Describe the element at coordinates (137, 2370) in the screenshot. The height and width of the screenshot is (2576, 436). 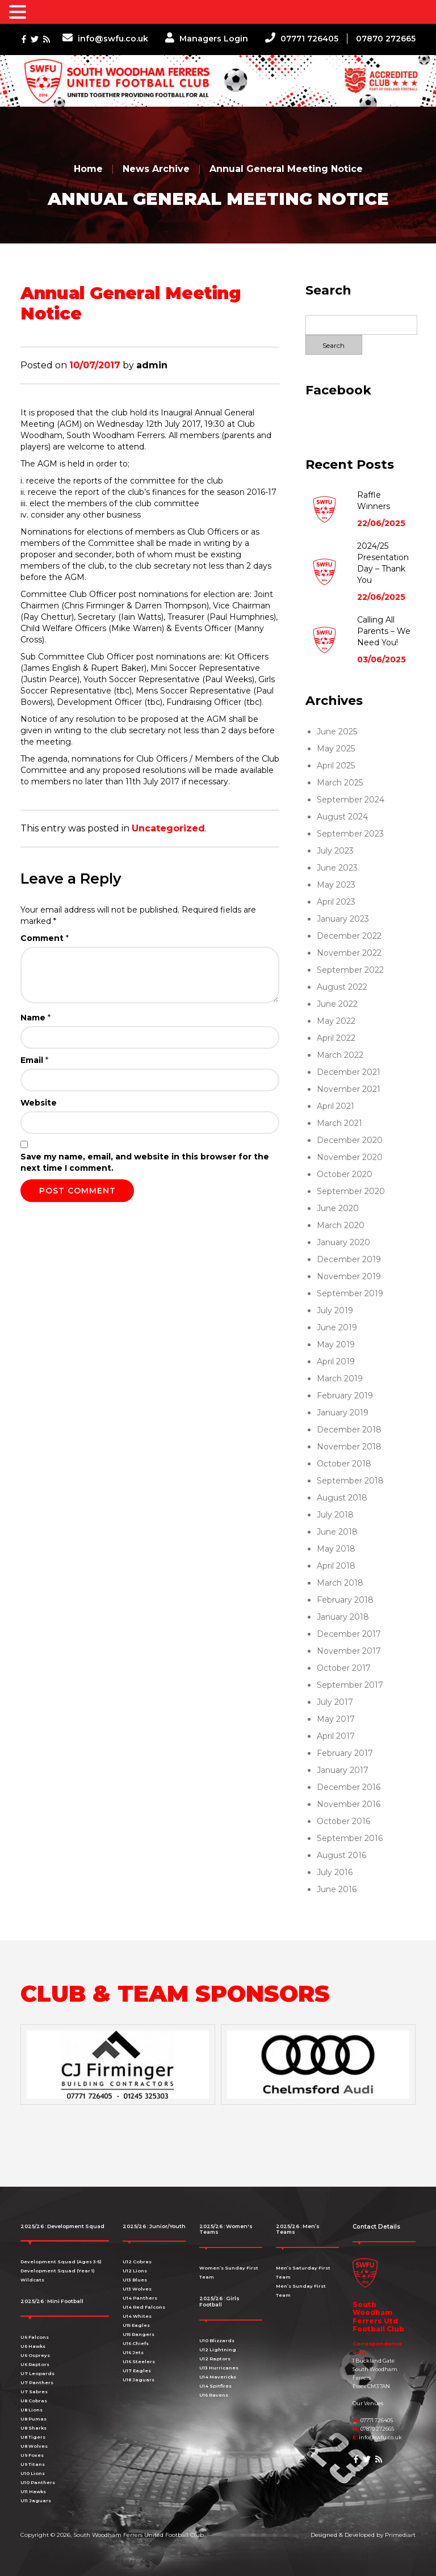
I see `U17 Eagles` at that location.